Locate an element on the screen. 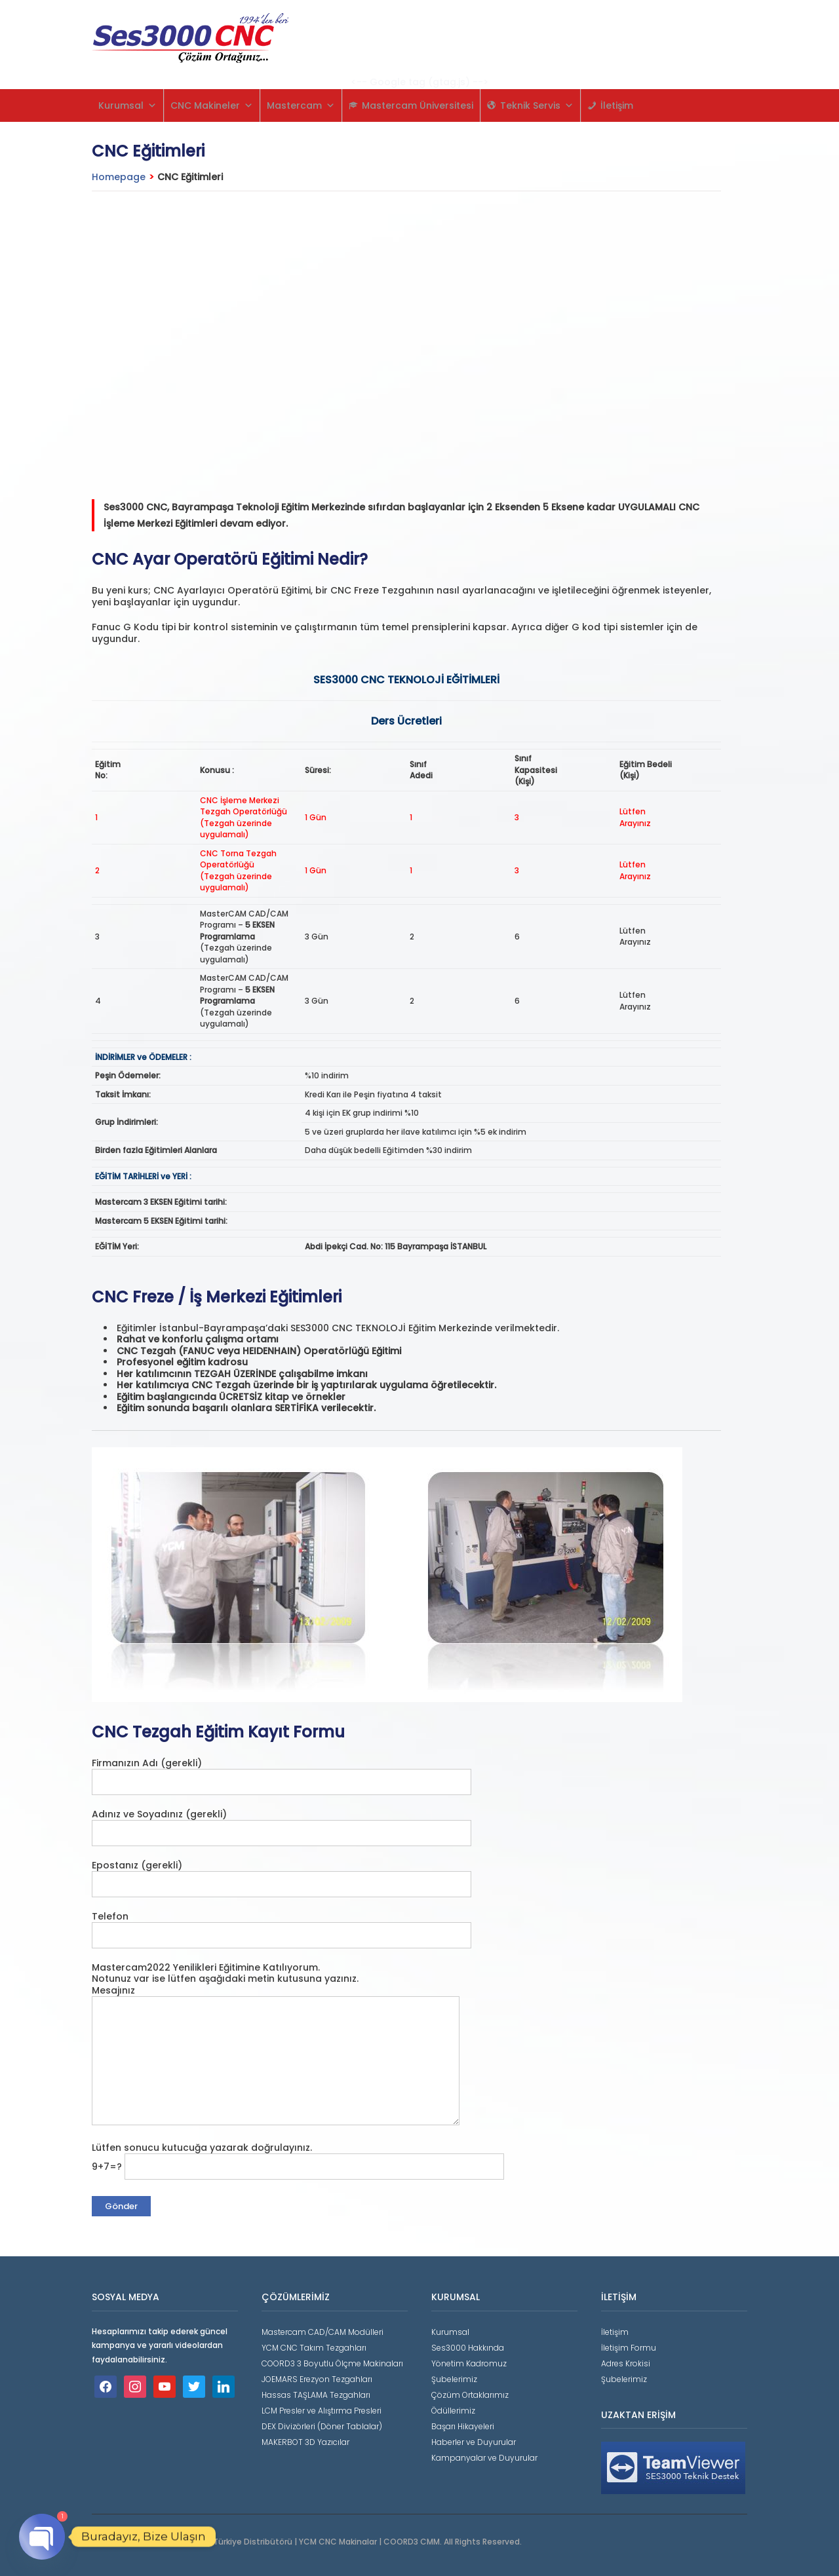 The image size is (839, 2576). Haberler ve Duyurular is located at coordinates (473, 2442).